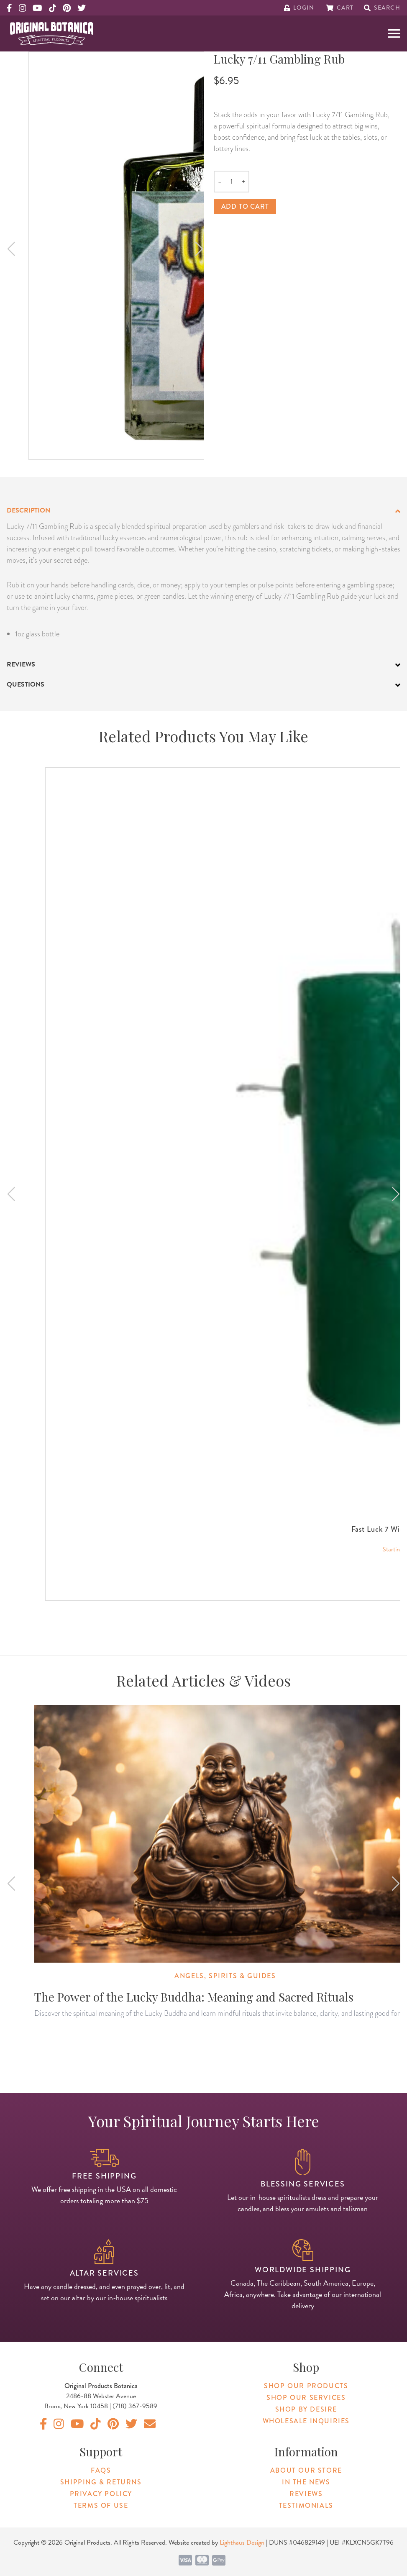  I want to click on FAQs, so click(101, 2470).